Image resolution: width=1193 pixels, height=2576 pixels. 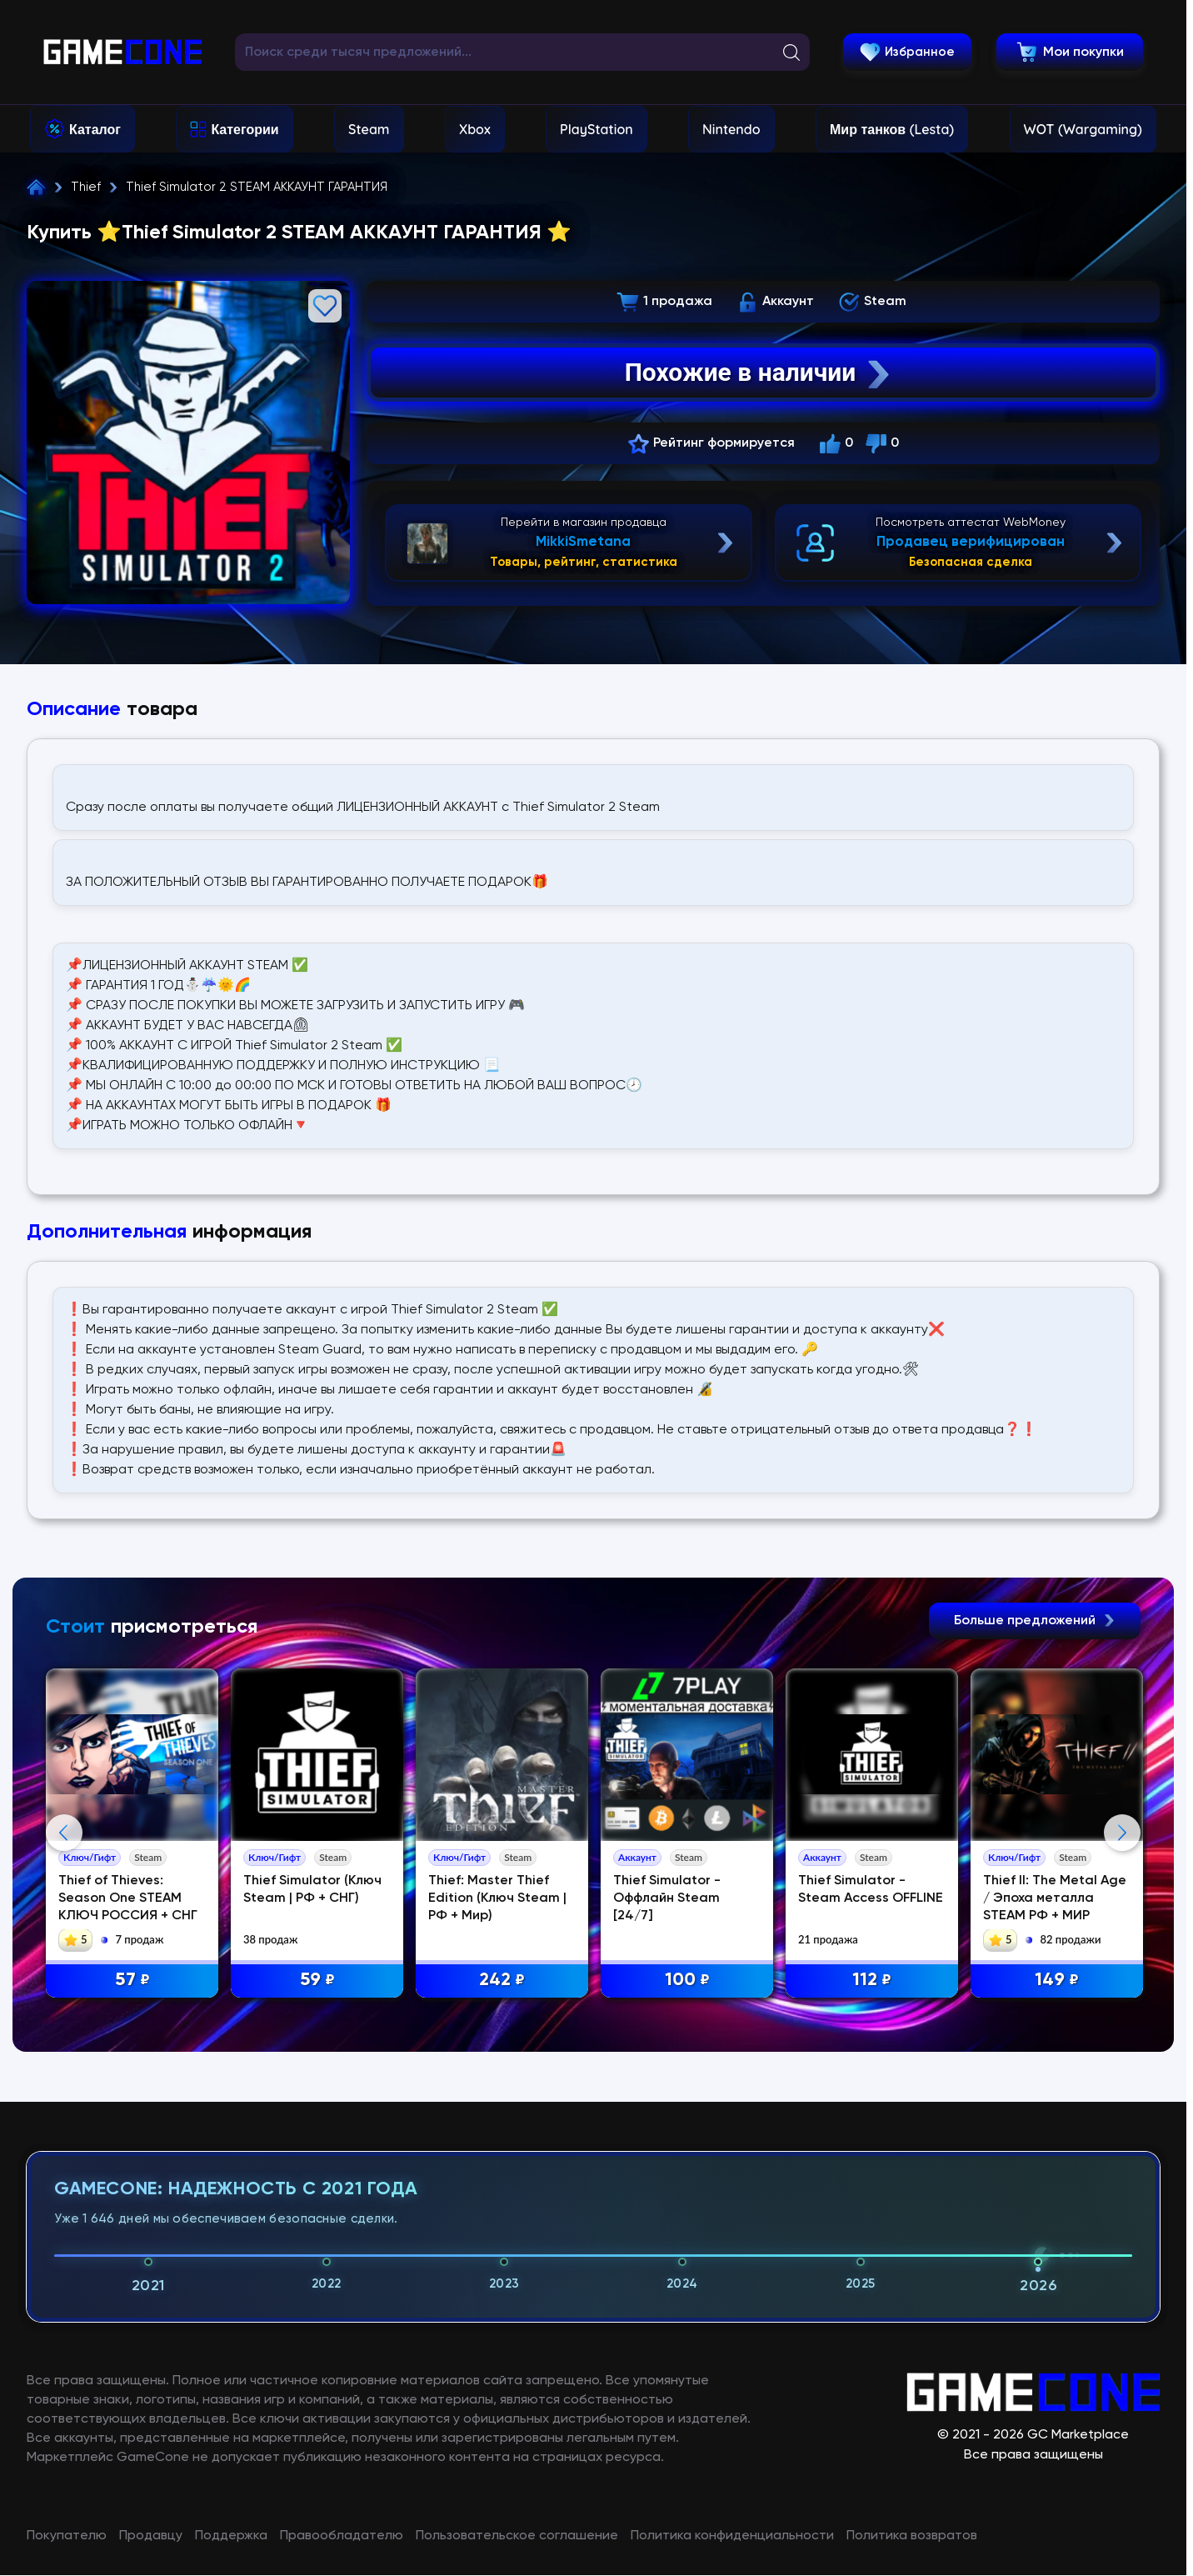 What do you see at coordinates (502, 1980) in the screenshot?
I see `242` at bounding box center [502, 1980].